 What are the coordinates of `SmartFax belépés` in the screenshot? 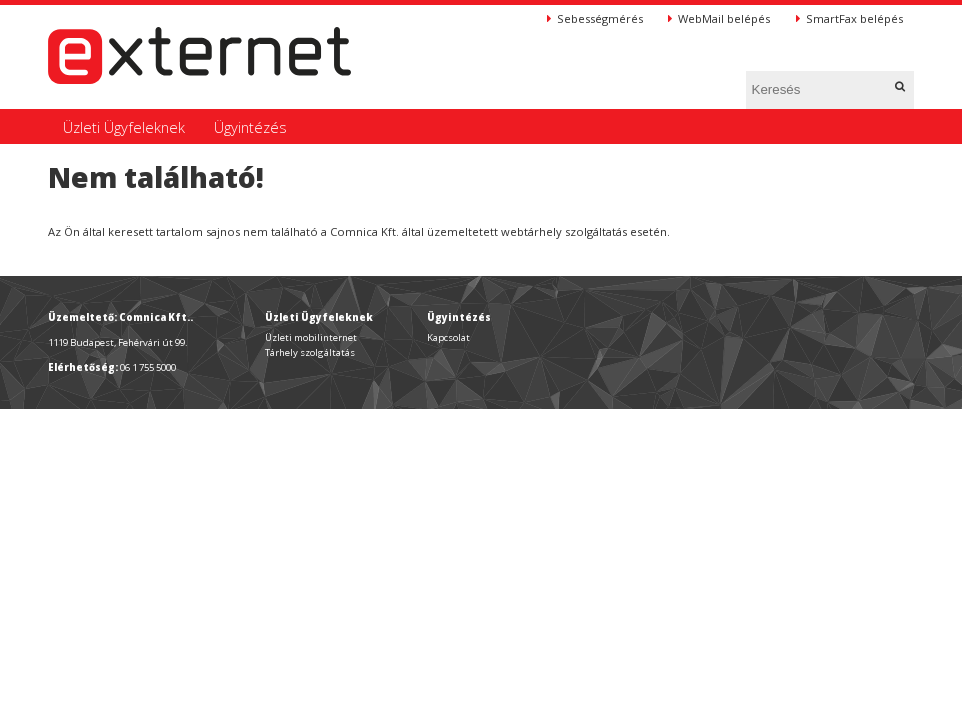 It's located at (849, 18).